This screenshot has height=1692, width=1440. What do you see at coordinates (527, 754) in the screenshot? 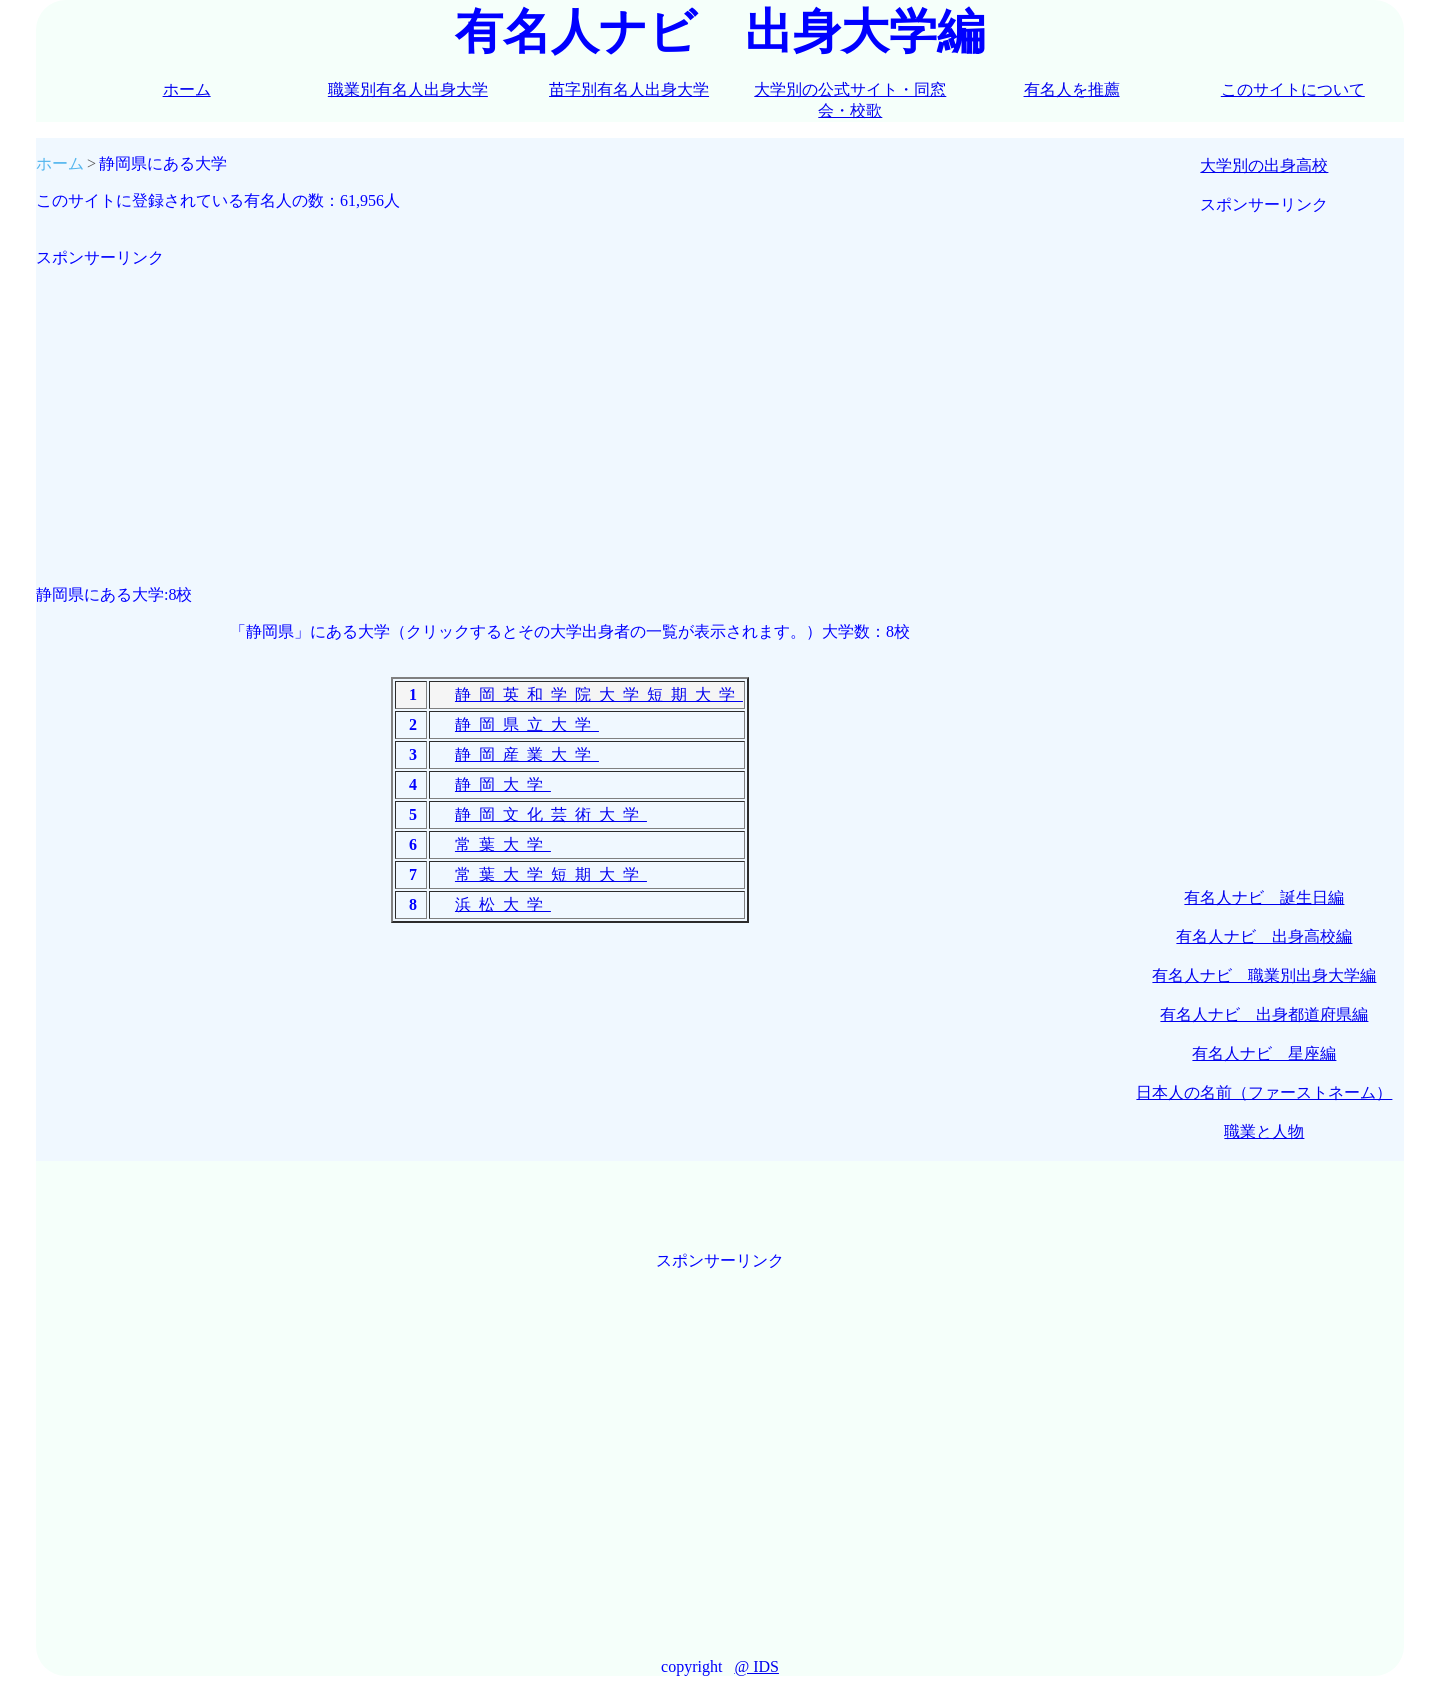
I see `静岡産業大学` at bounding box center [527, 754].